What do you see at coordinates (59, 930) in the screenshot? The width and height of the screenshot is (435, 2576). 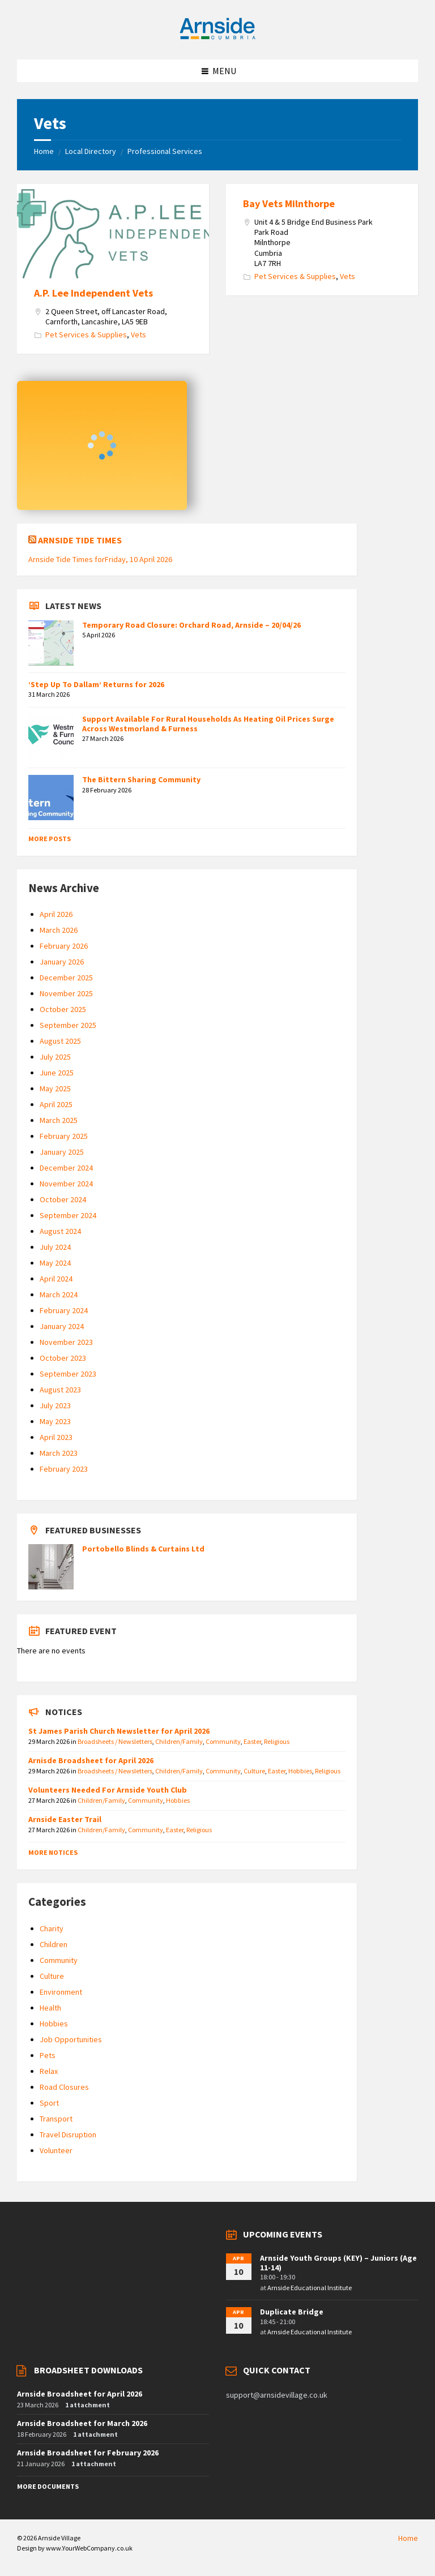 I see `March 2026` at bounding box center [59, 930].